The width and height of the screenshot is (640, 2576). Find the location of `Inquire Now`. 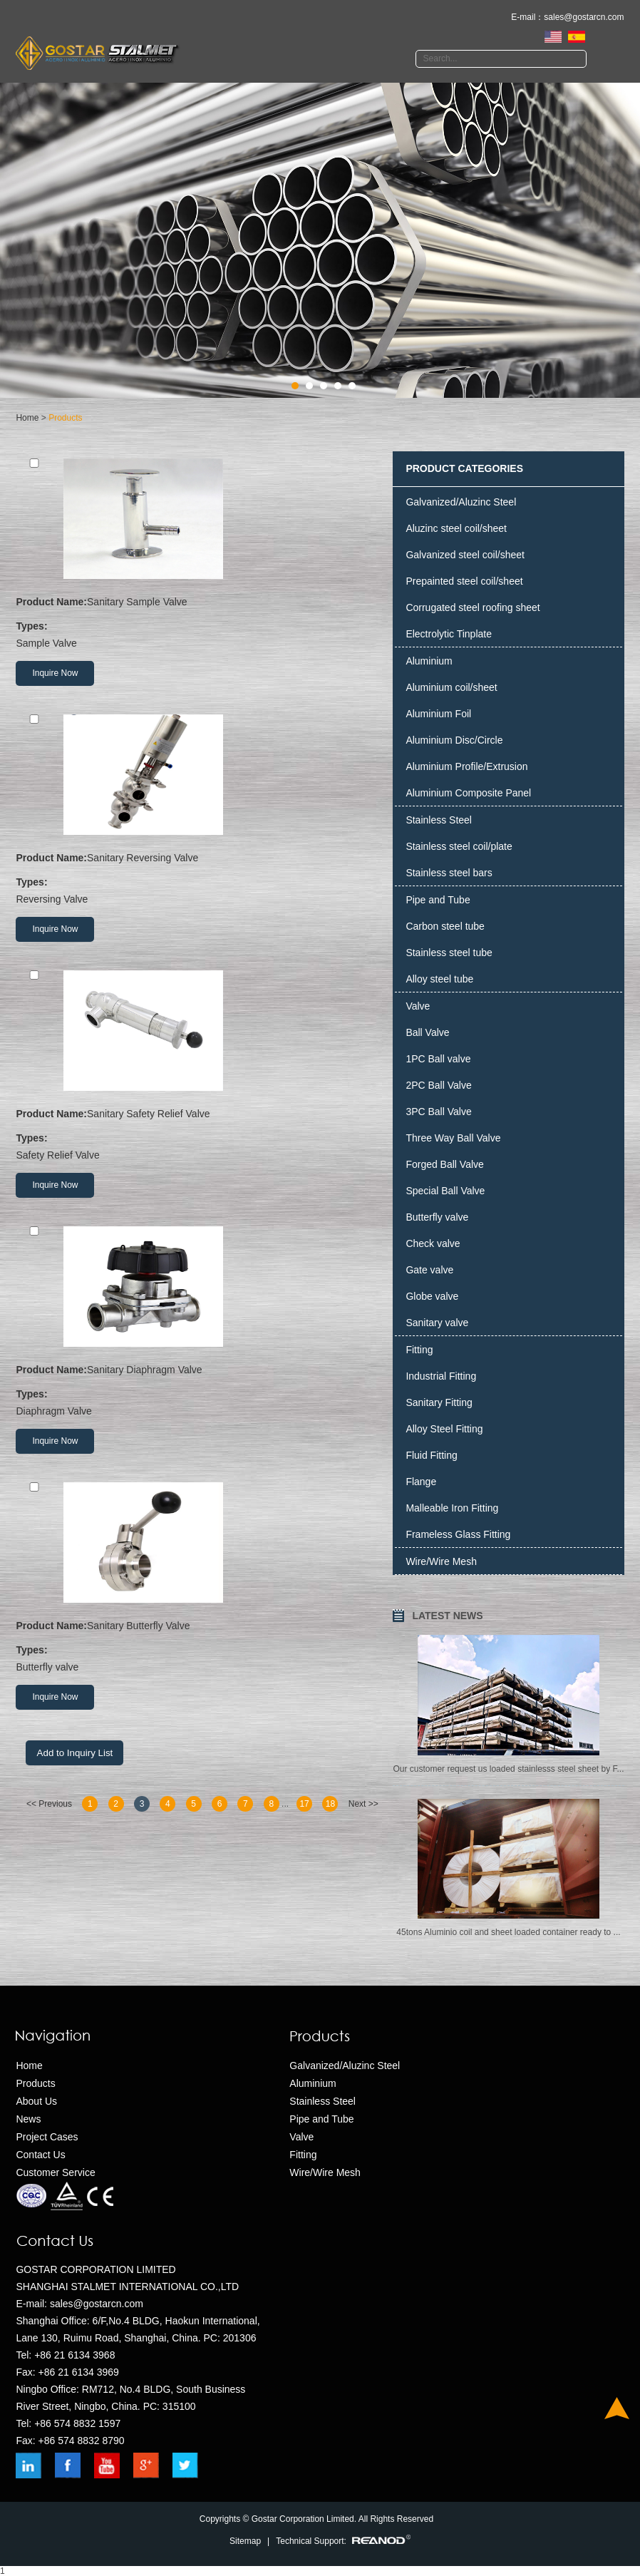

Inquire Now is located at coordinates (55, 673).